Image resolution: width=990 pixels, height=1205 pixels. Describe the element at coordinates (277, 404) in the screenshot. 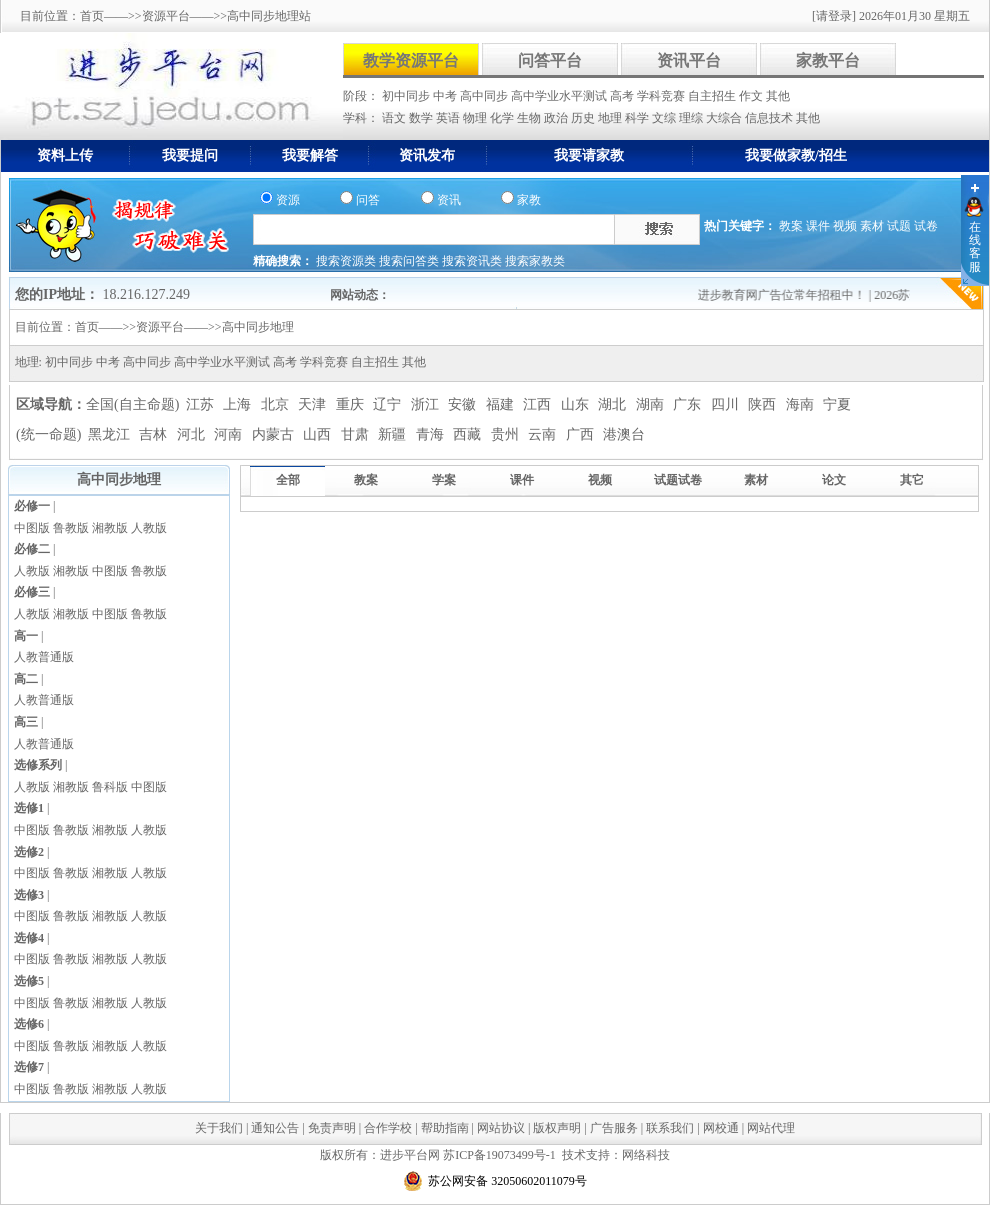

I see `北京` at that location.